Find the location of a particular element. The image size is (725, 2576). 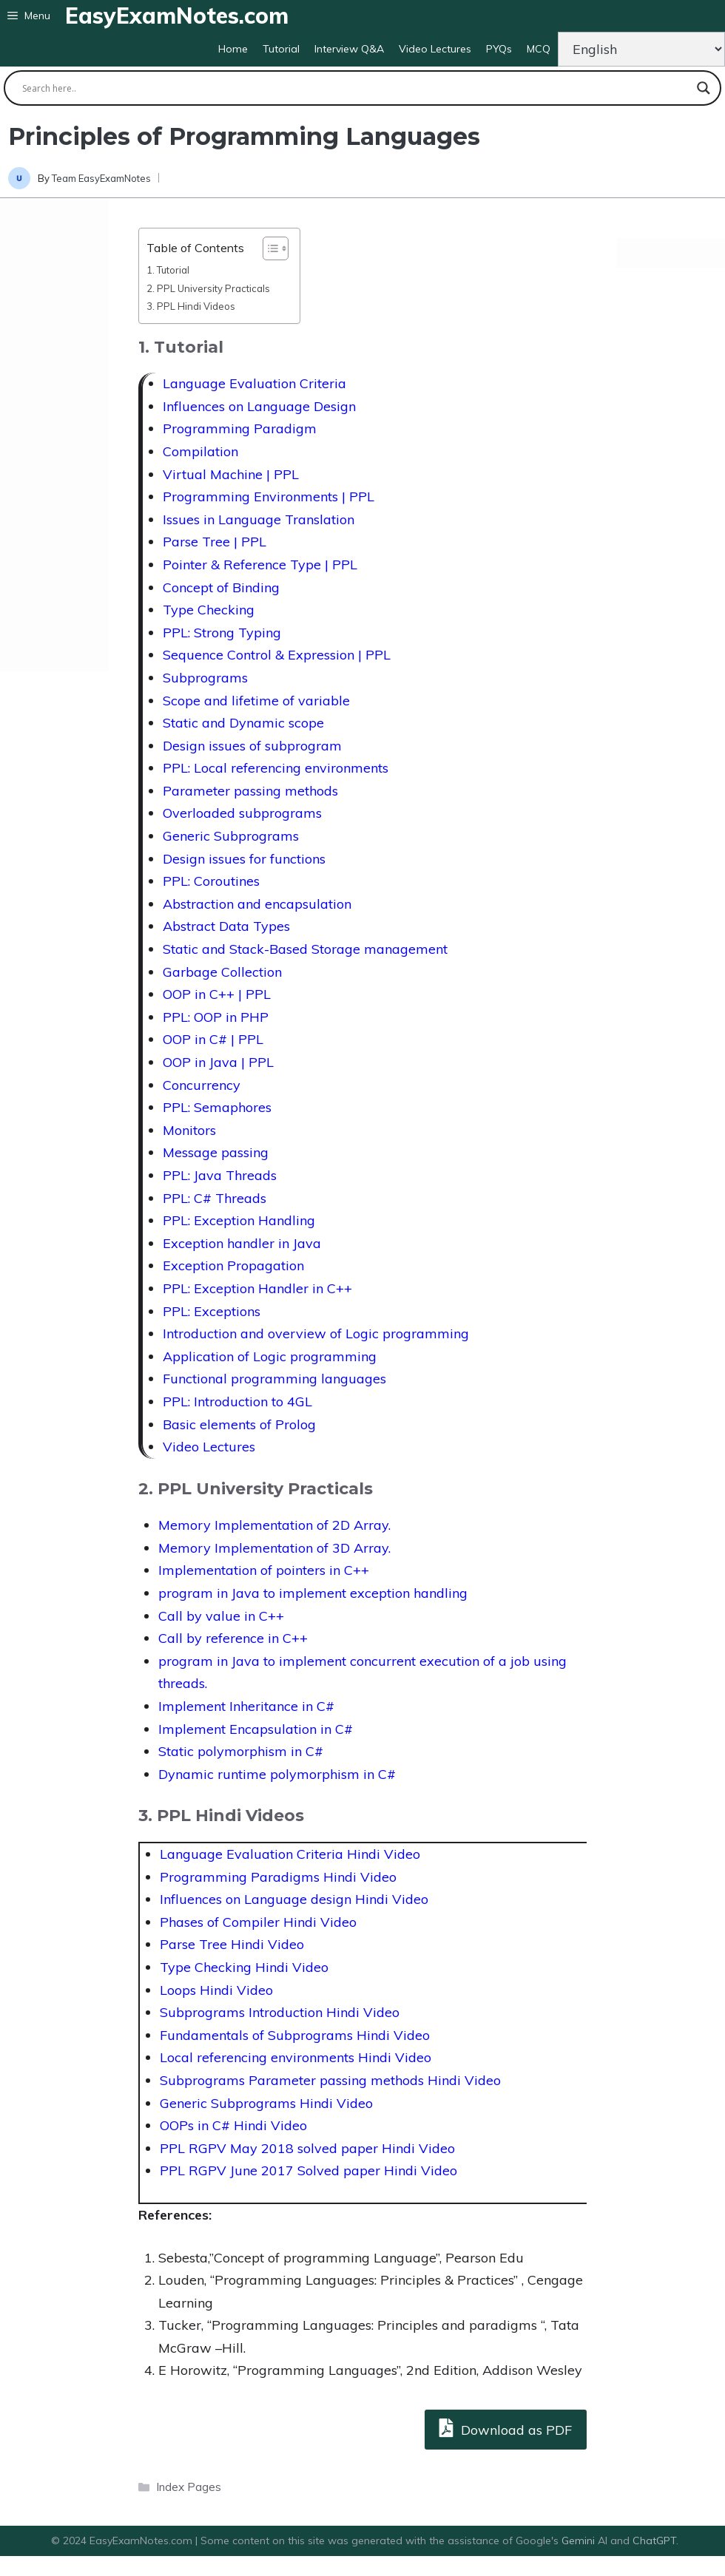

Video Lectures is located at coordinates (435, 48).